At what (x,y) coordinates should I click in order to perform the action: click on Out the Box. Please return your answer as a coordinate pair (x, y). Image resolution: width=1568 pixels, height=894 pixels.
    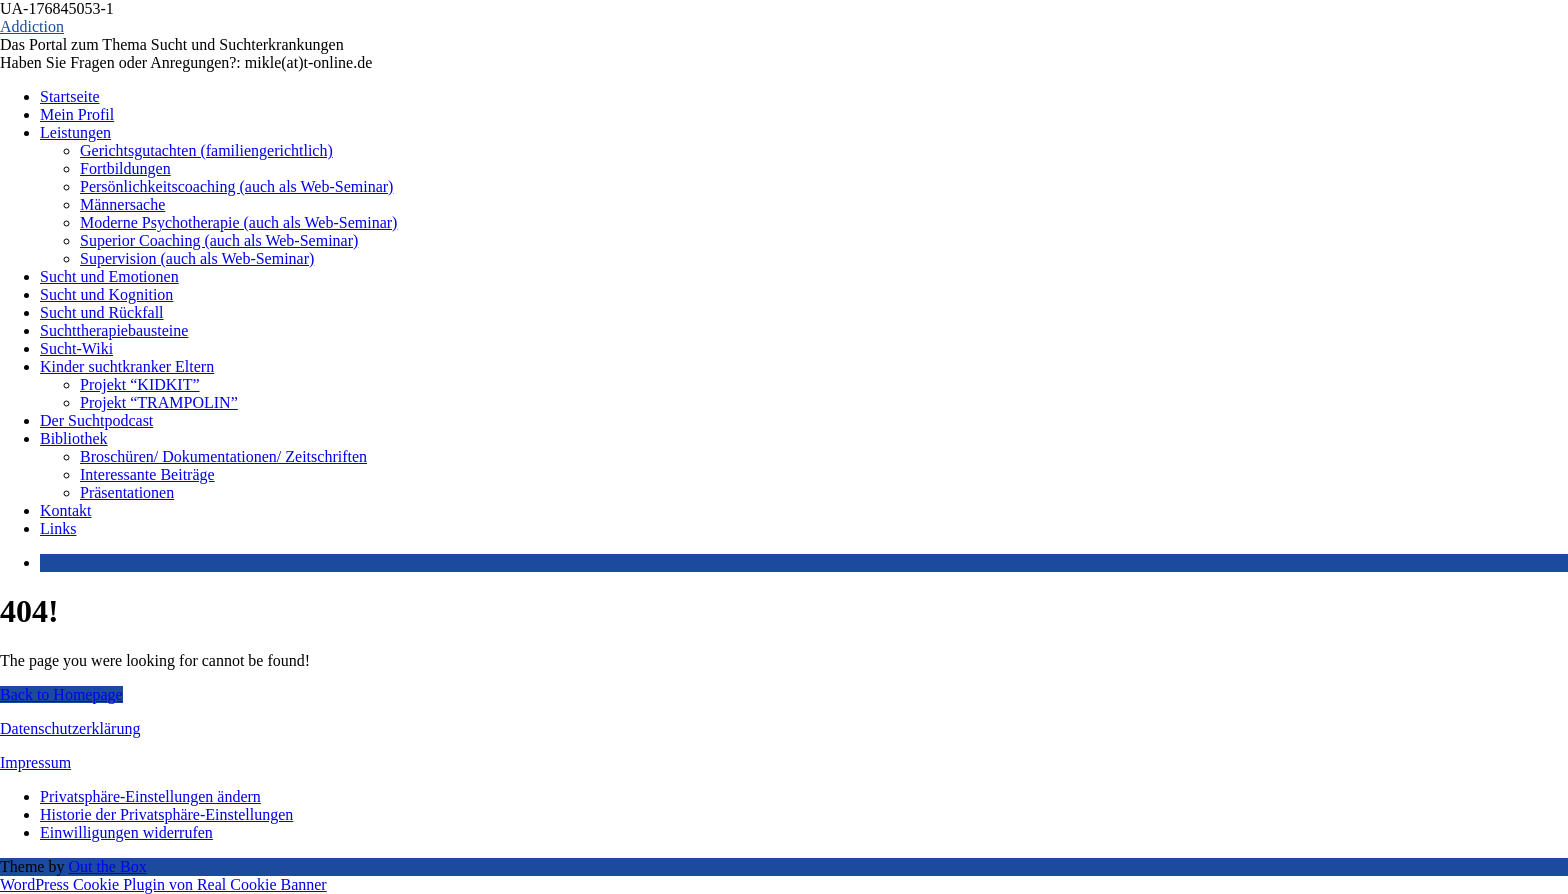
    Looking at the image, I should click on (107, 866).